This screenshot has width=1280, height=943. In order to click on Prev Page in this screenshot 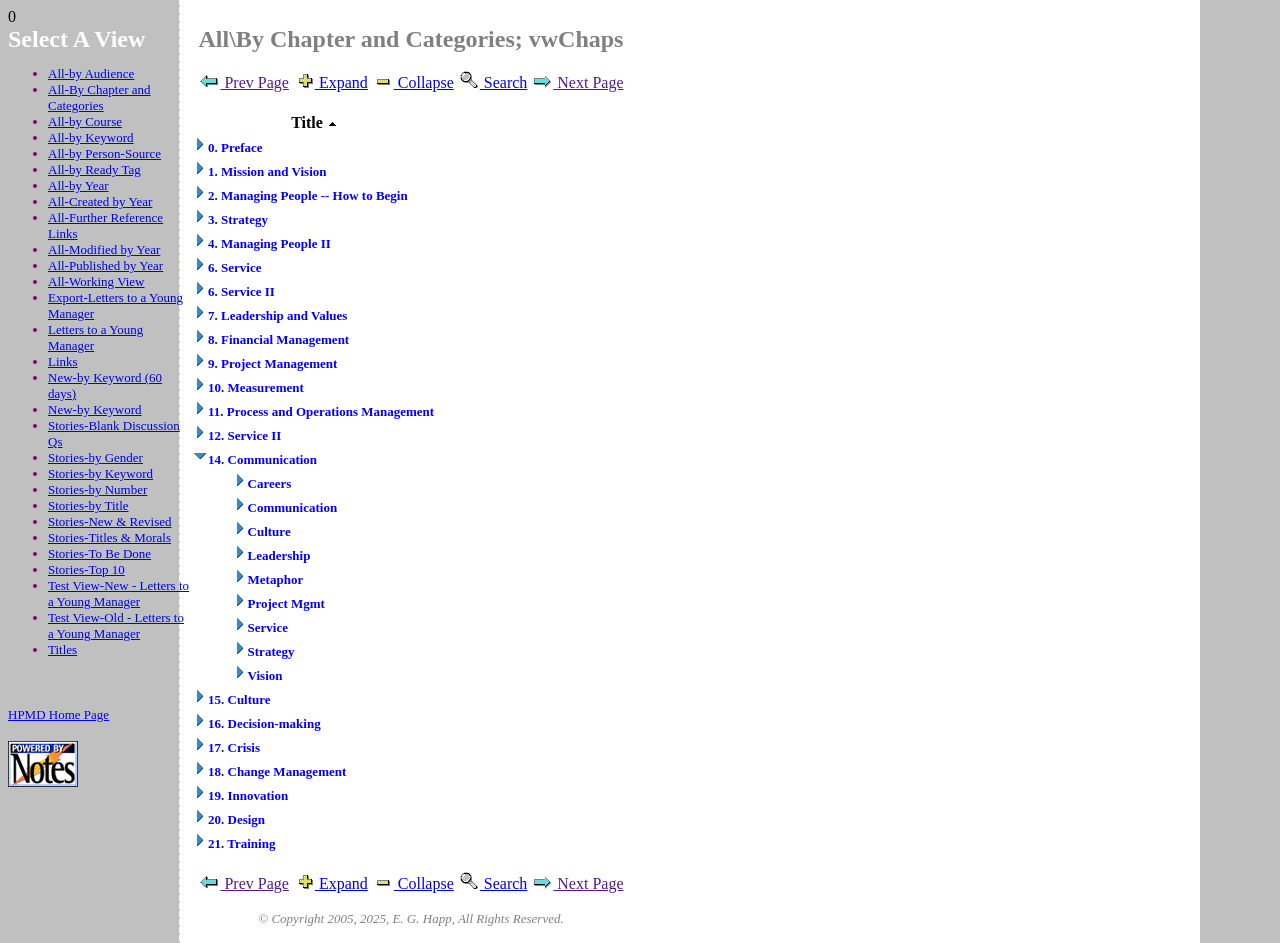, I will do `click(243, 82)`.